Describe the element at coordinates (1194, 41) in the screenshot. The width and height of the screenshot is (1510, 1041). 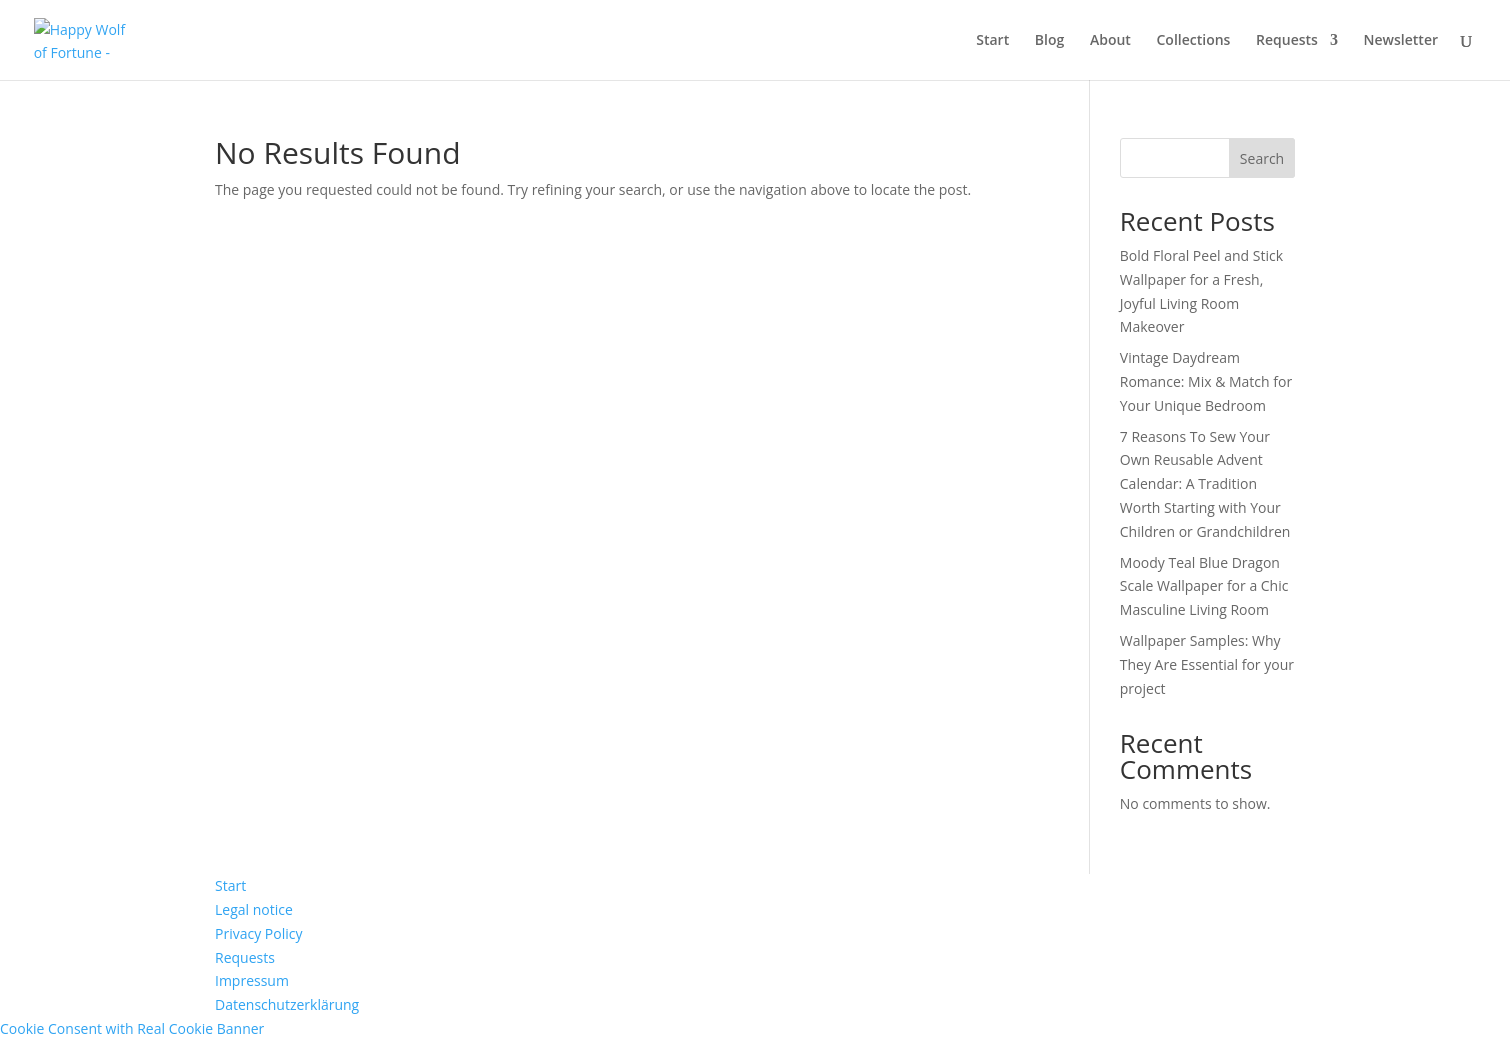
I see `Collections` at that location.